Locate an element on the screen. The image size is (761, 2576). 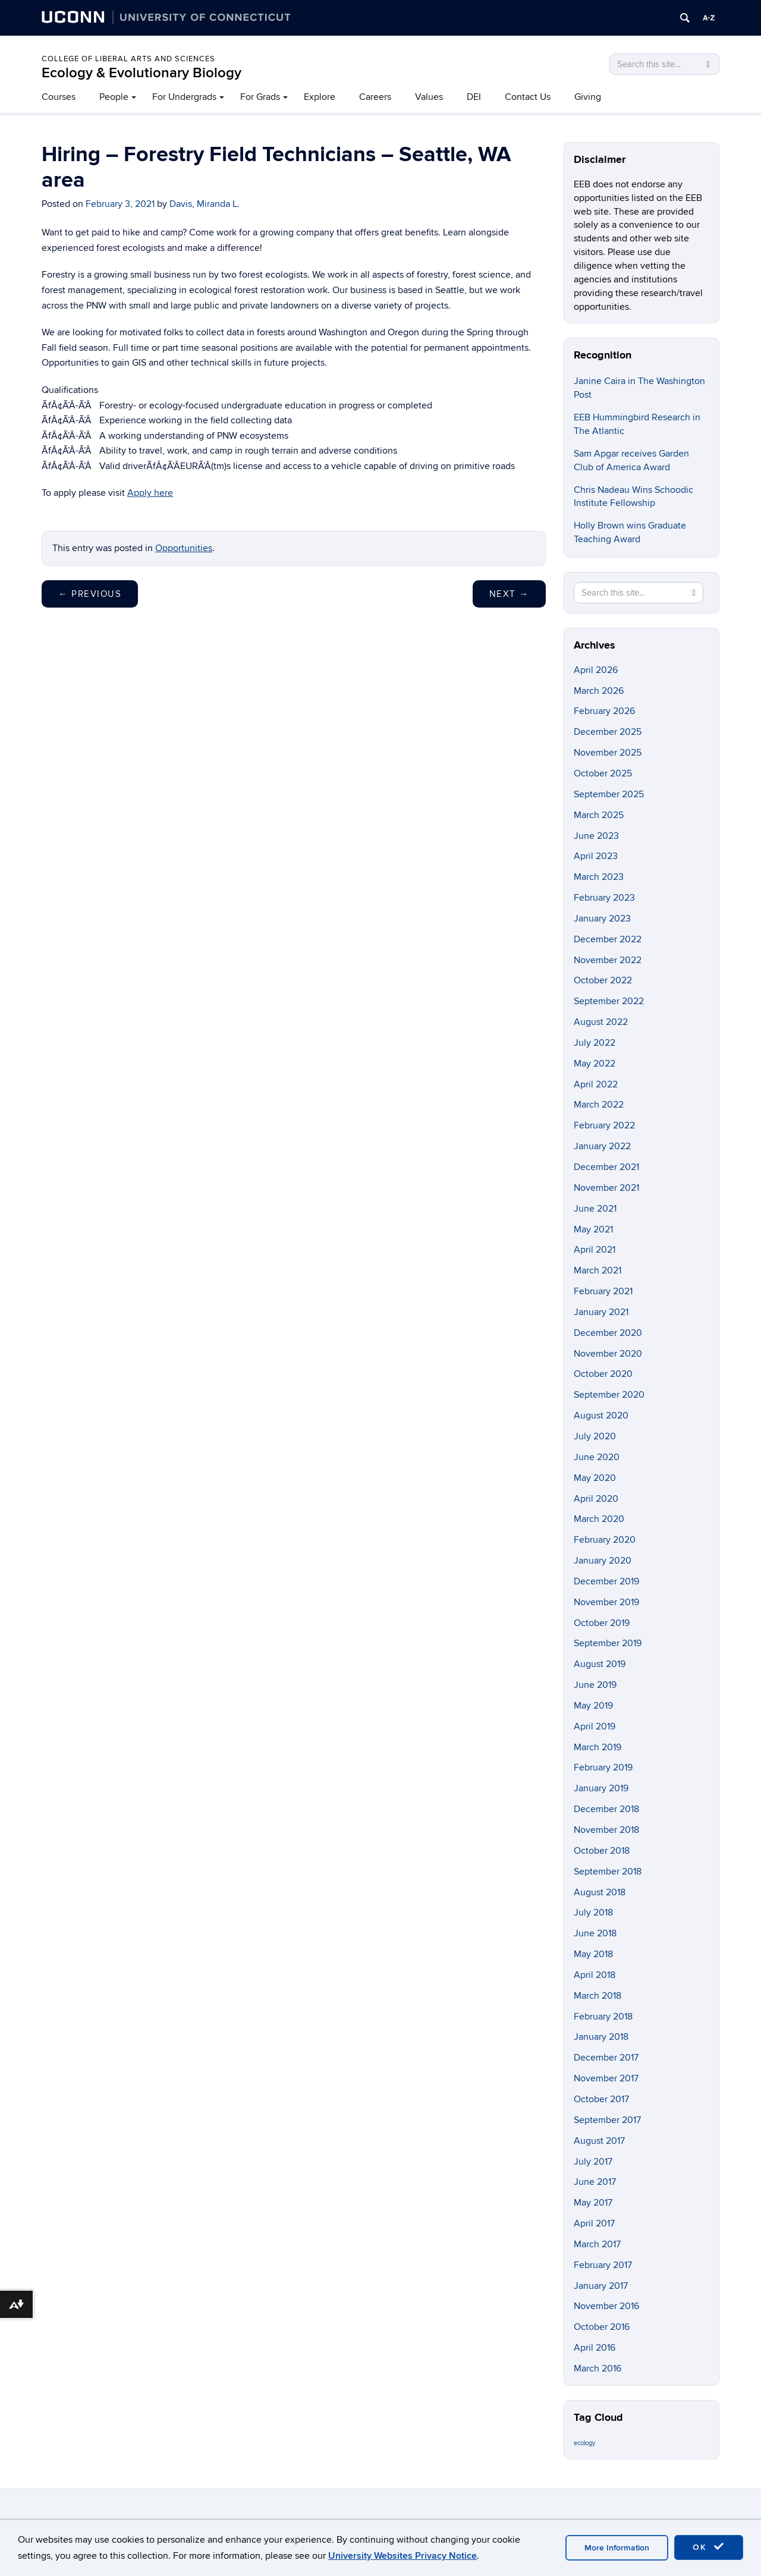
August 2018 is located at coordinates (599, 1892).